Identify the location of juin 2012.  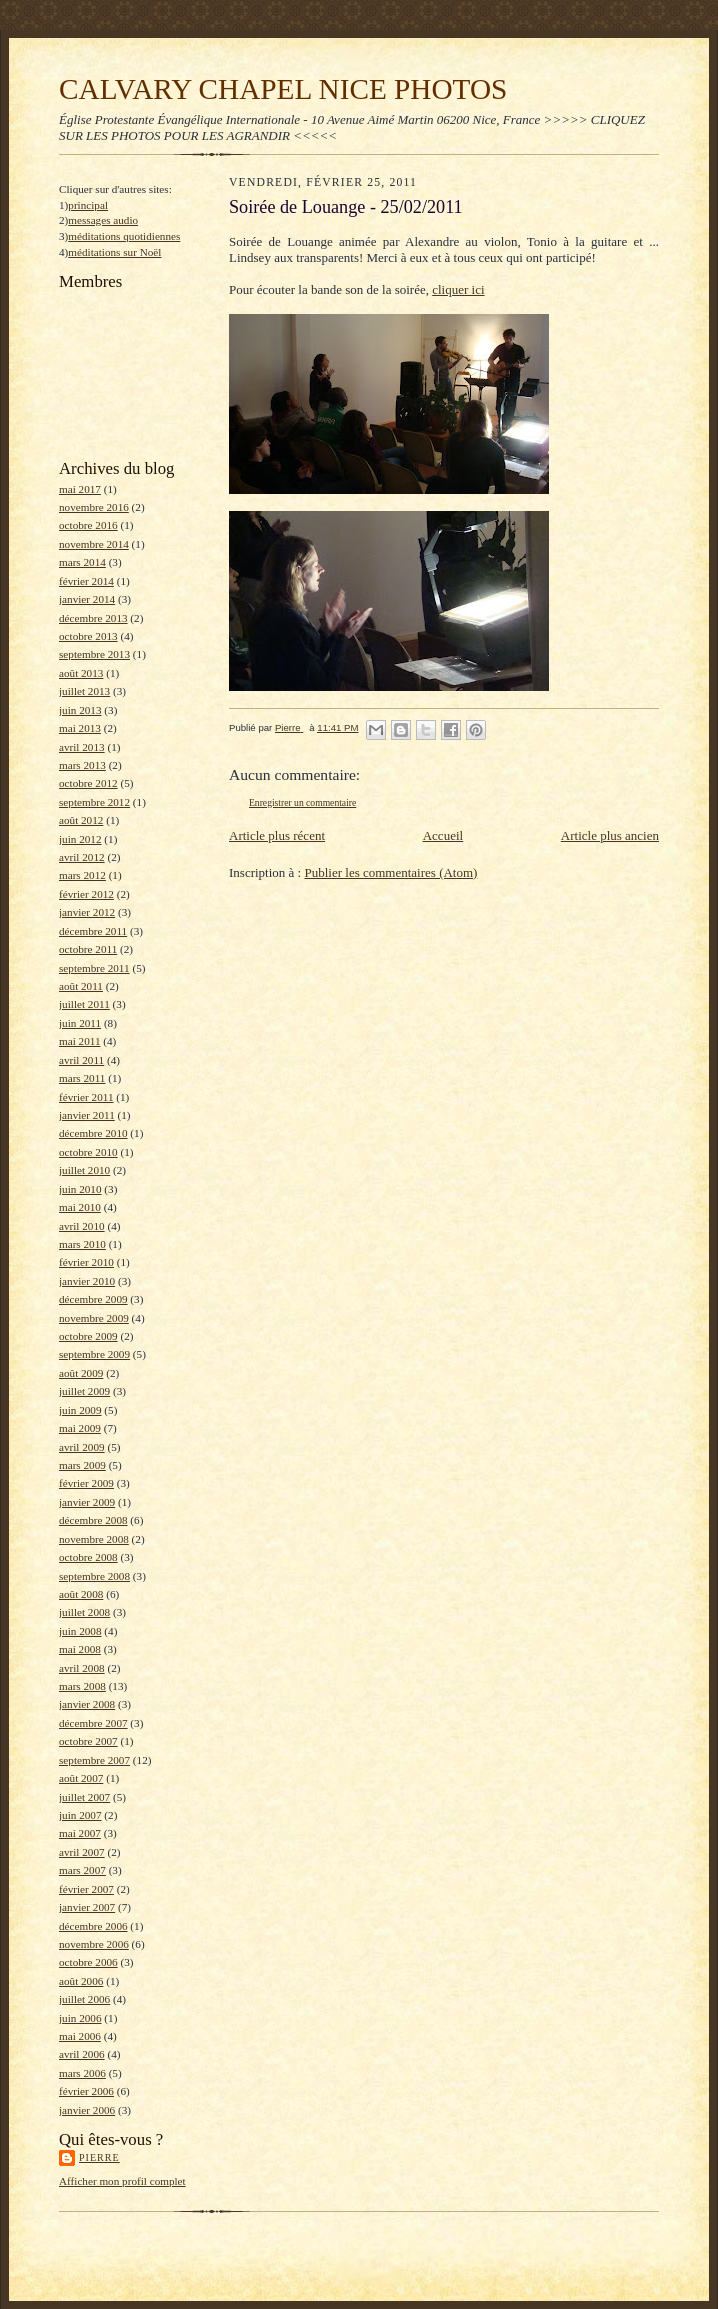
(80, 839).